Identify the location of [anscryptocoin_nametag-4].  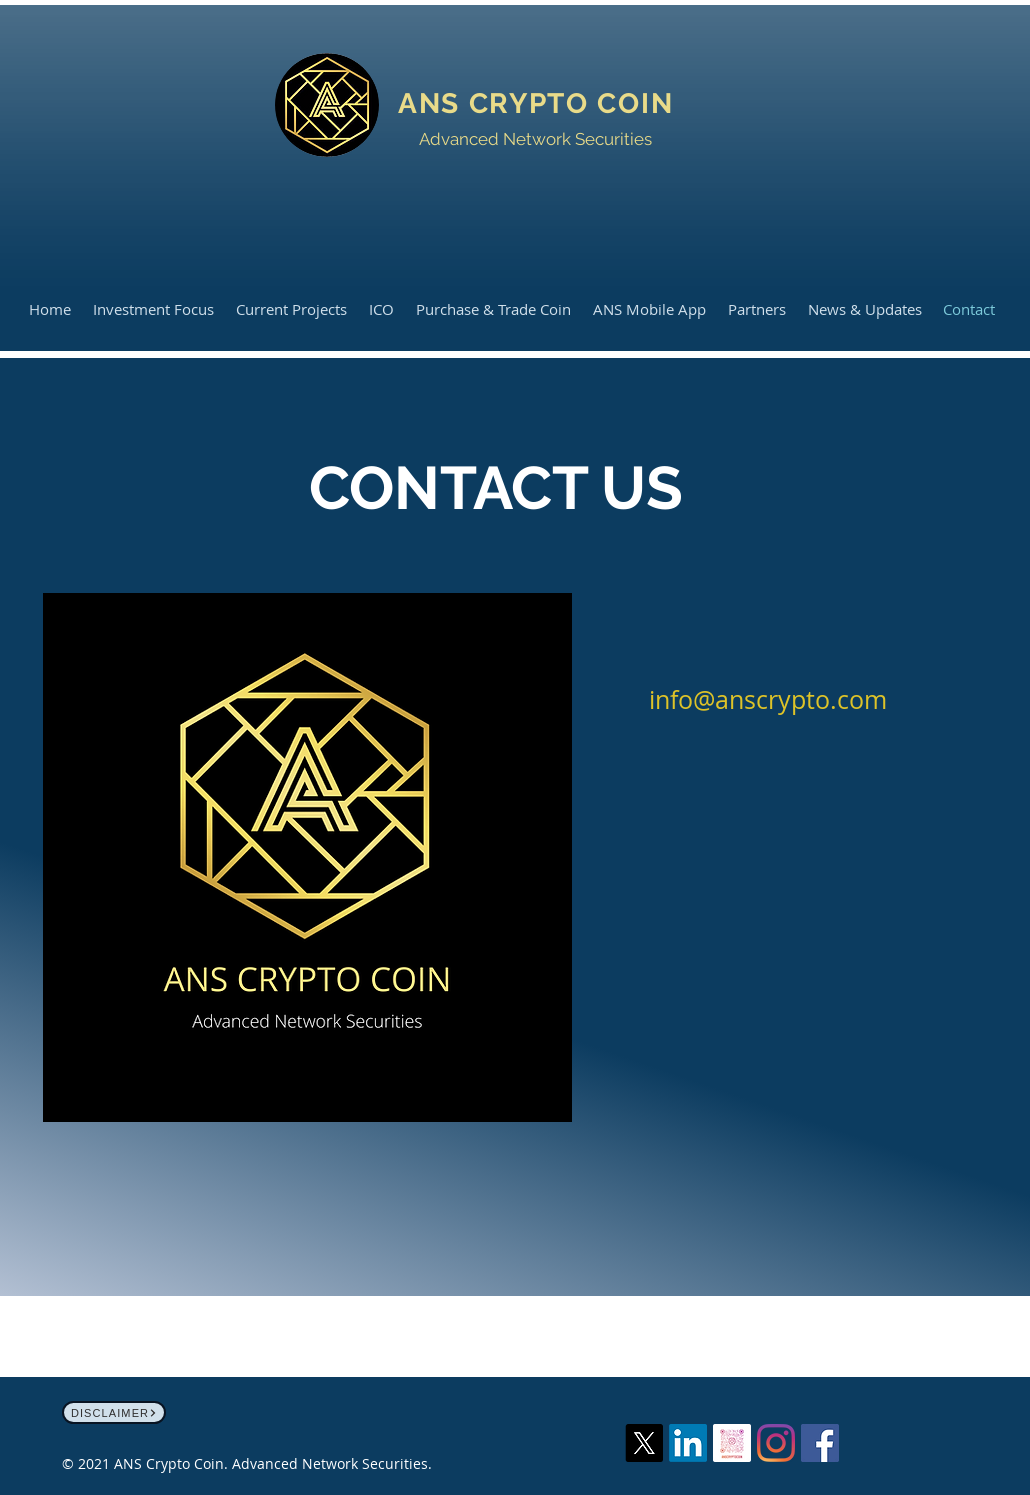
(732, 1443).